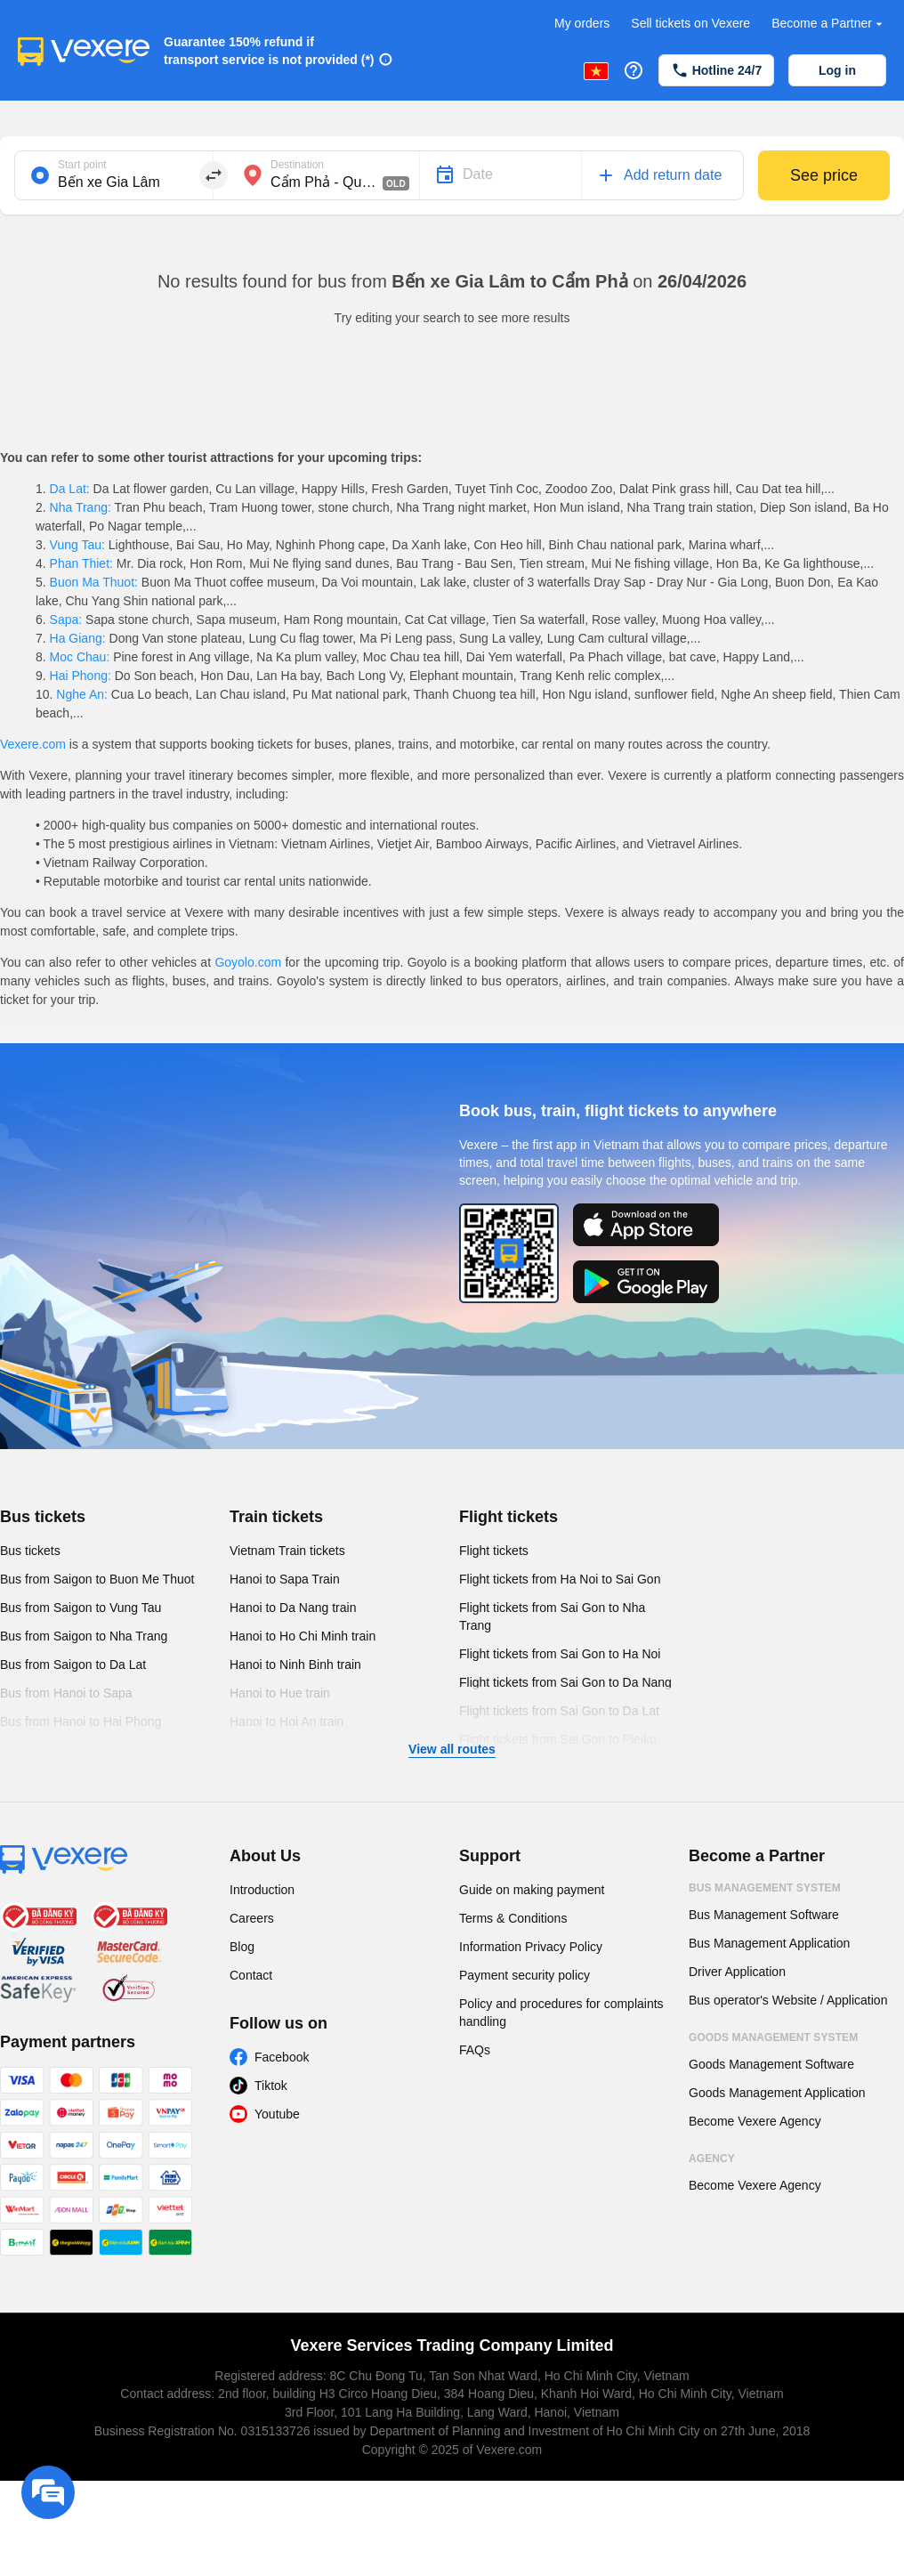 This screenshot has height=2576, width=904. Describe the element at coordinates (712, 2158) in the screenshot. I see `Agency` at that location.